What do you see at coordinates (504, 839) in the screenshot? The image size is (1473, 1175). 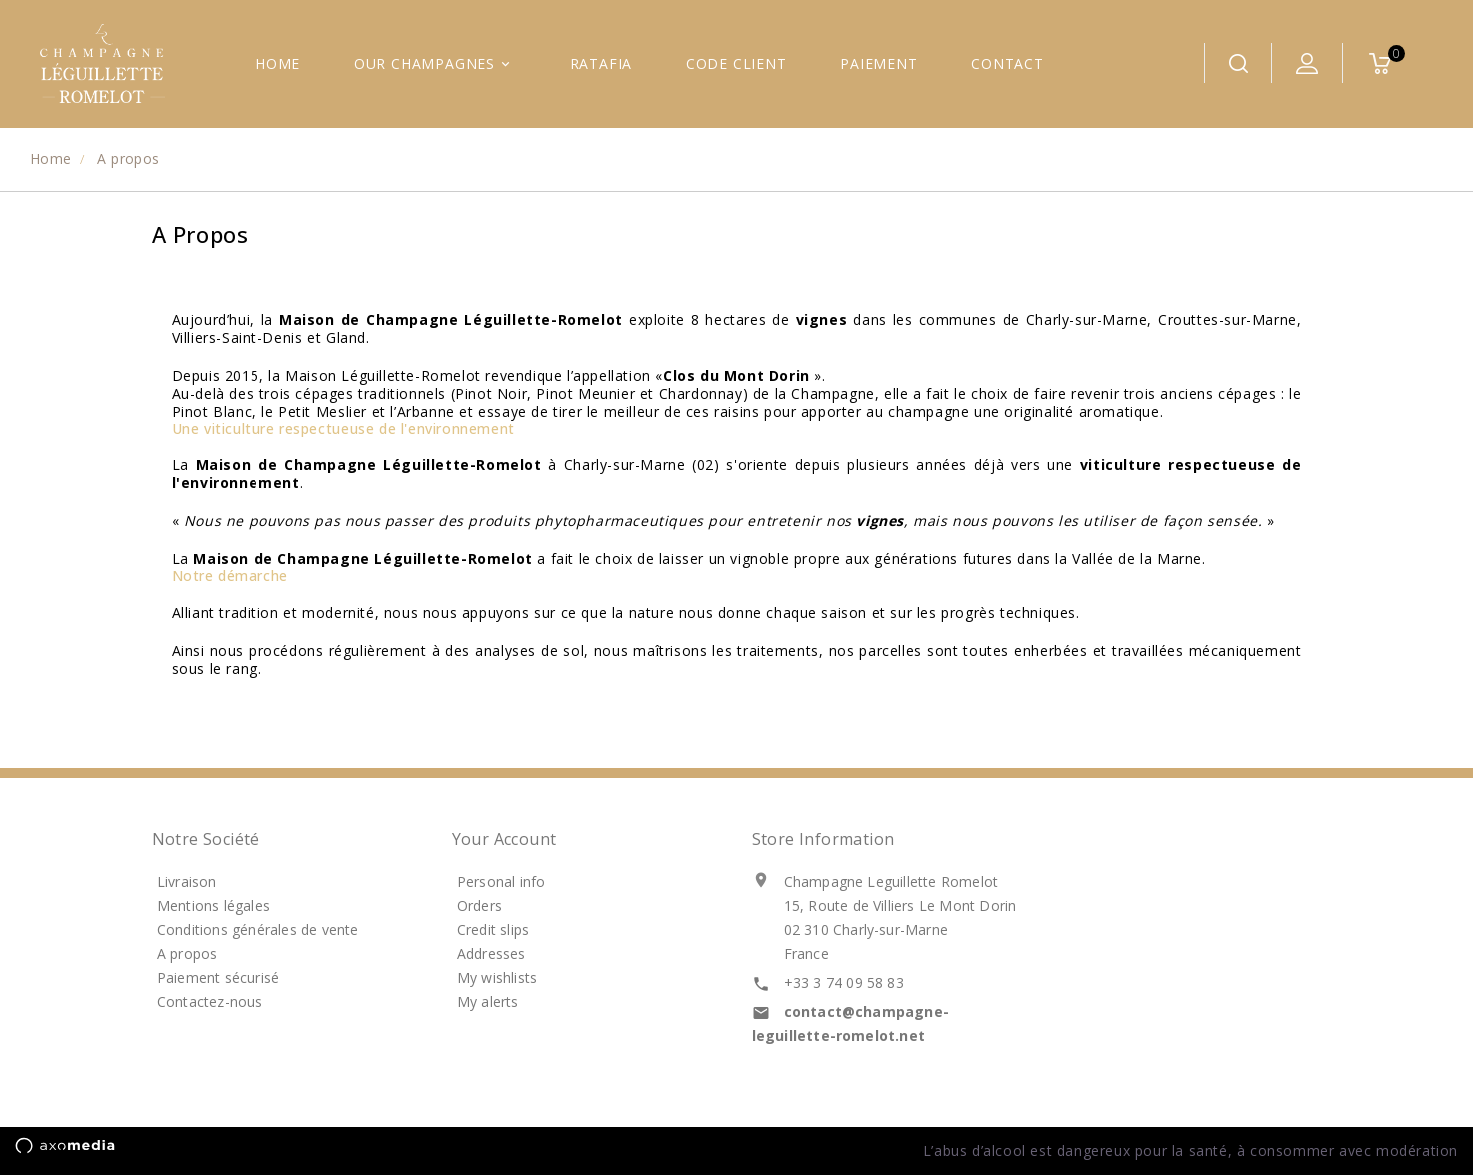 I see `Your account` at bounding box center [504, 839].